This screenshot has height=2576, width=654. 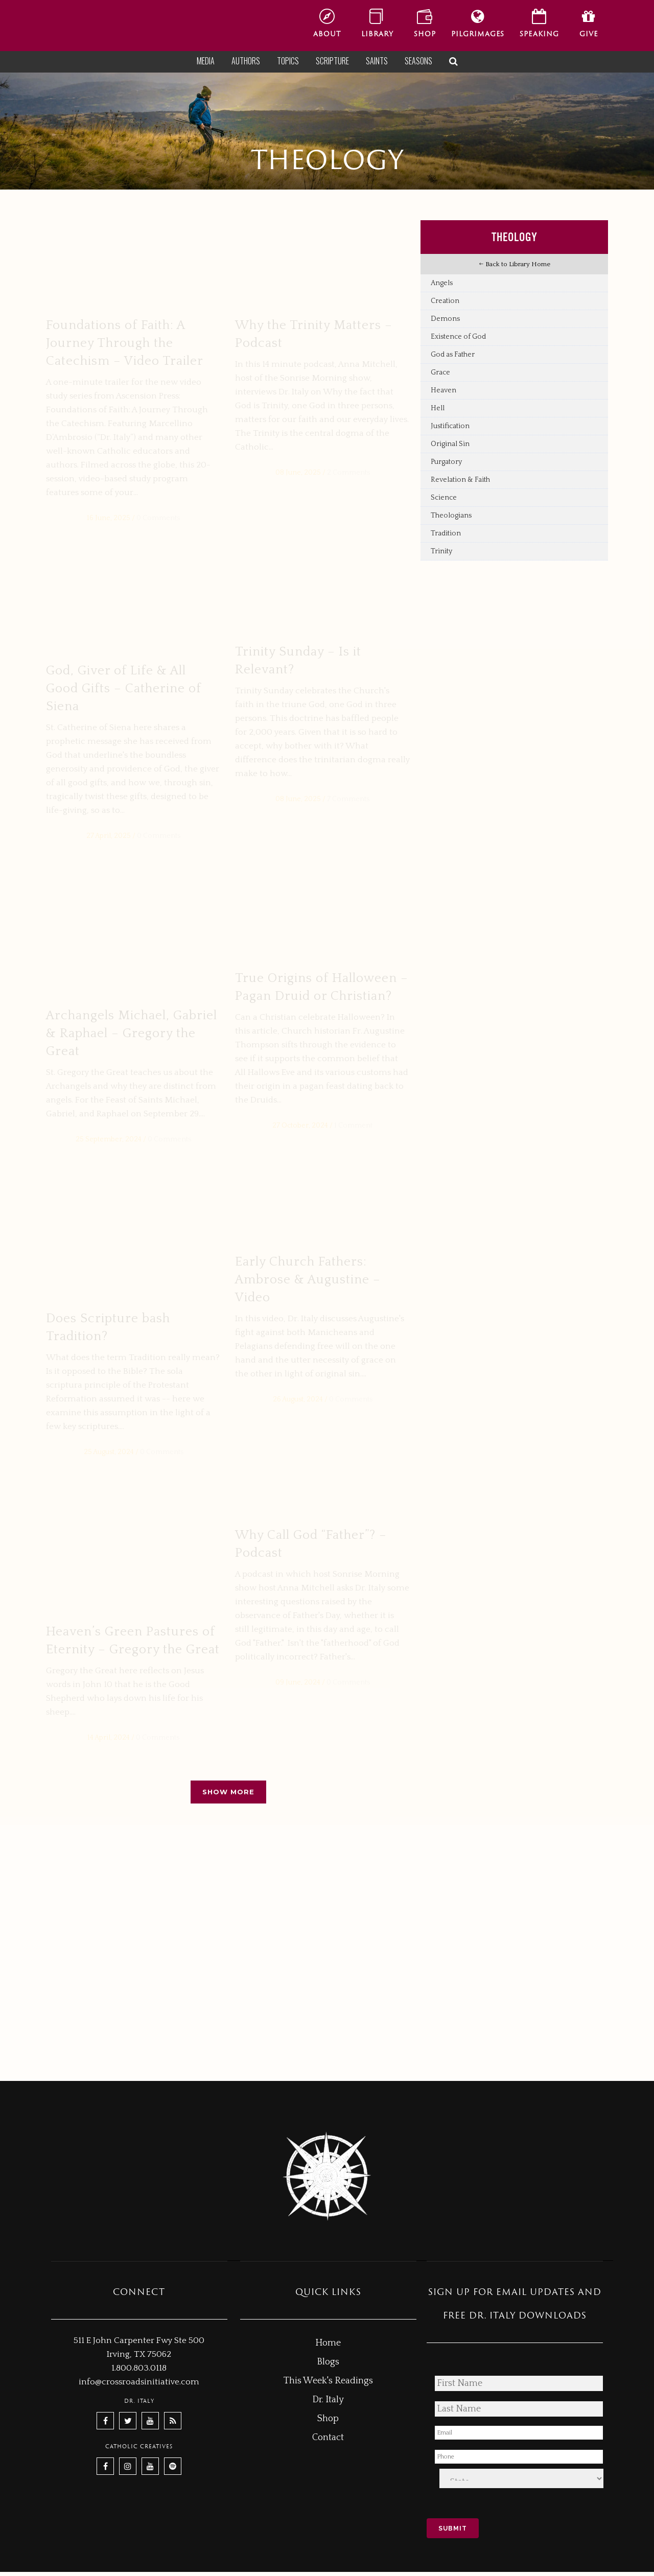 What do you see at coordinates (328, 2385) in the screenshot?
I see `This Week's Readings` at bounding box center [328, 2385].